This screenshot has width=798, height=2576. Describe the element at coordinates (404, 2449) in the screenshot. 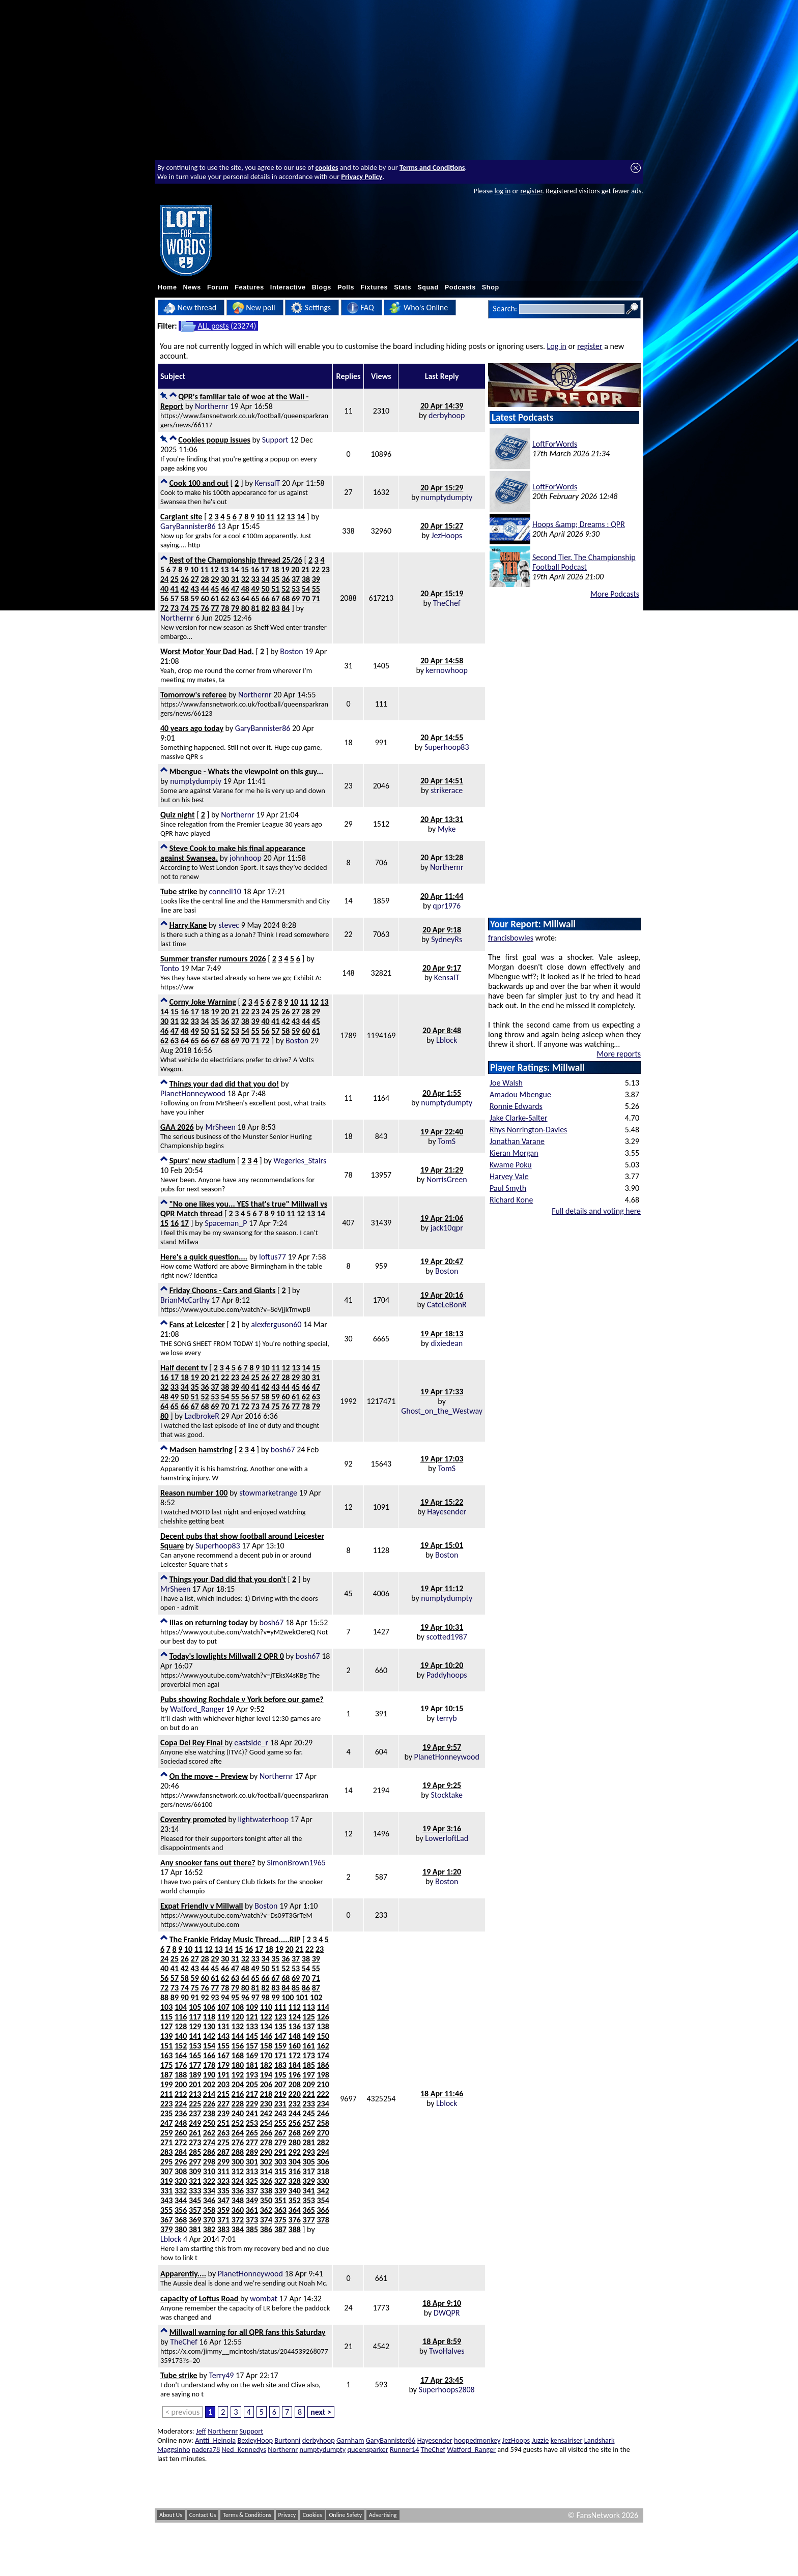

I see `Runner14` at that location.